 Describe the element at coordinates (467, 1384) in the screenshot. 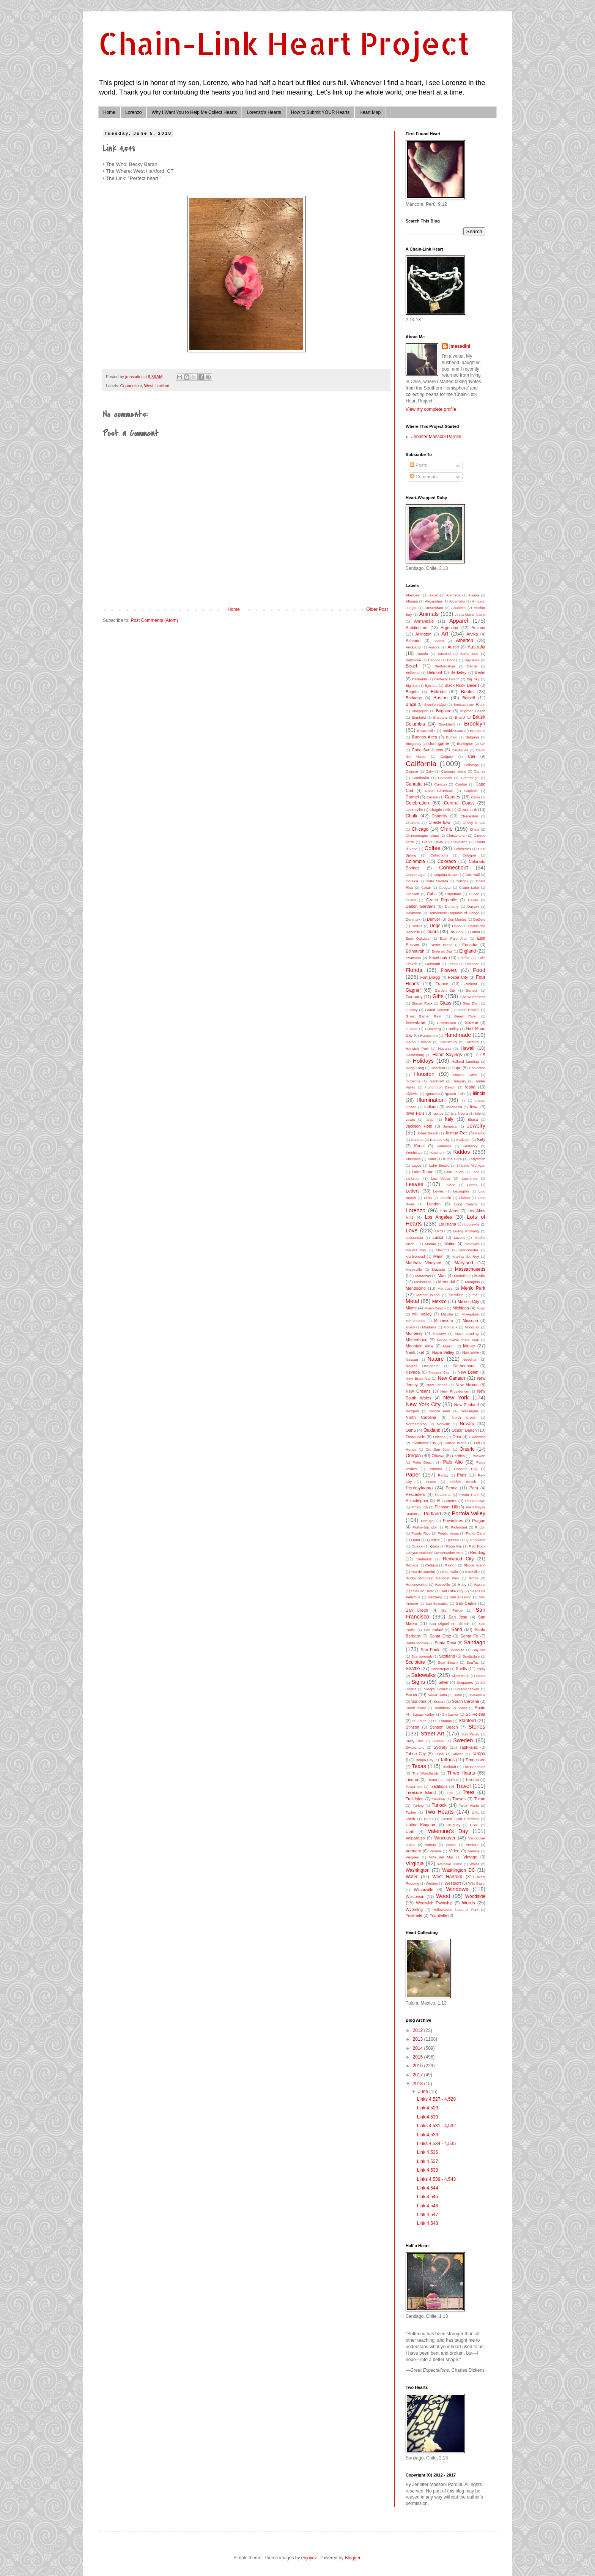

I see `New Mexico` at that location.